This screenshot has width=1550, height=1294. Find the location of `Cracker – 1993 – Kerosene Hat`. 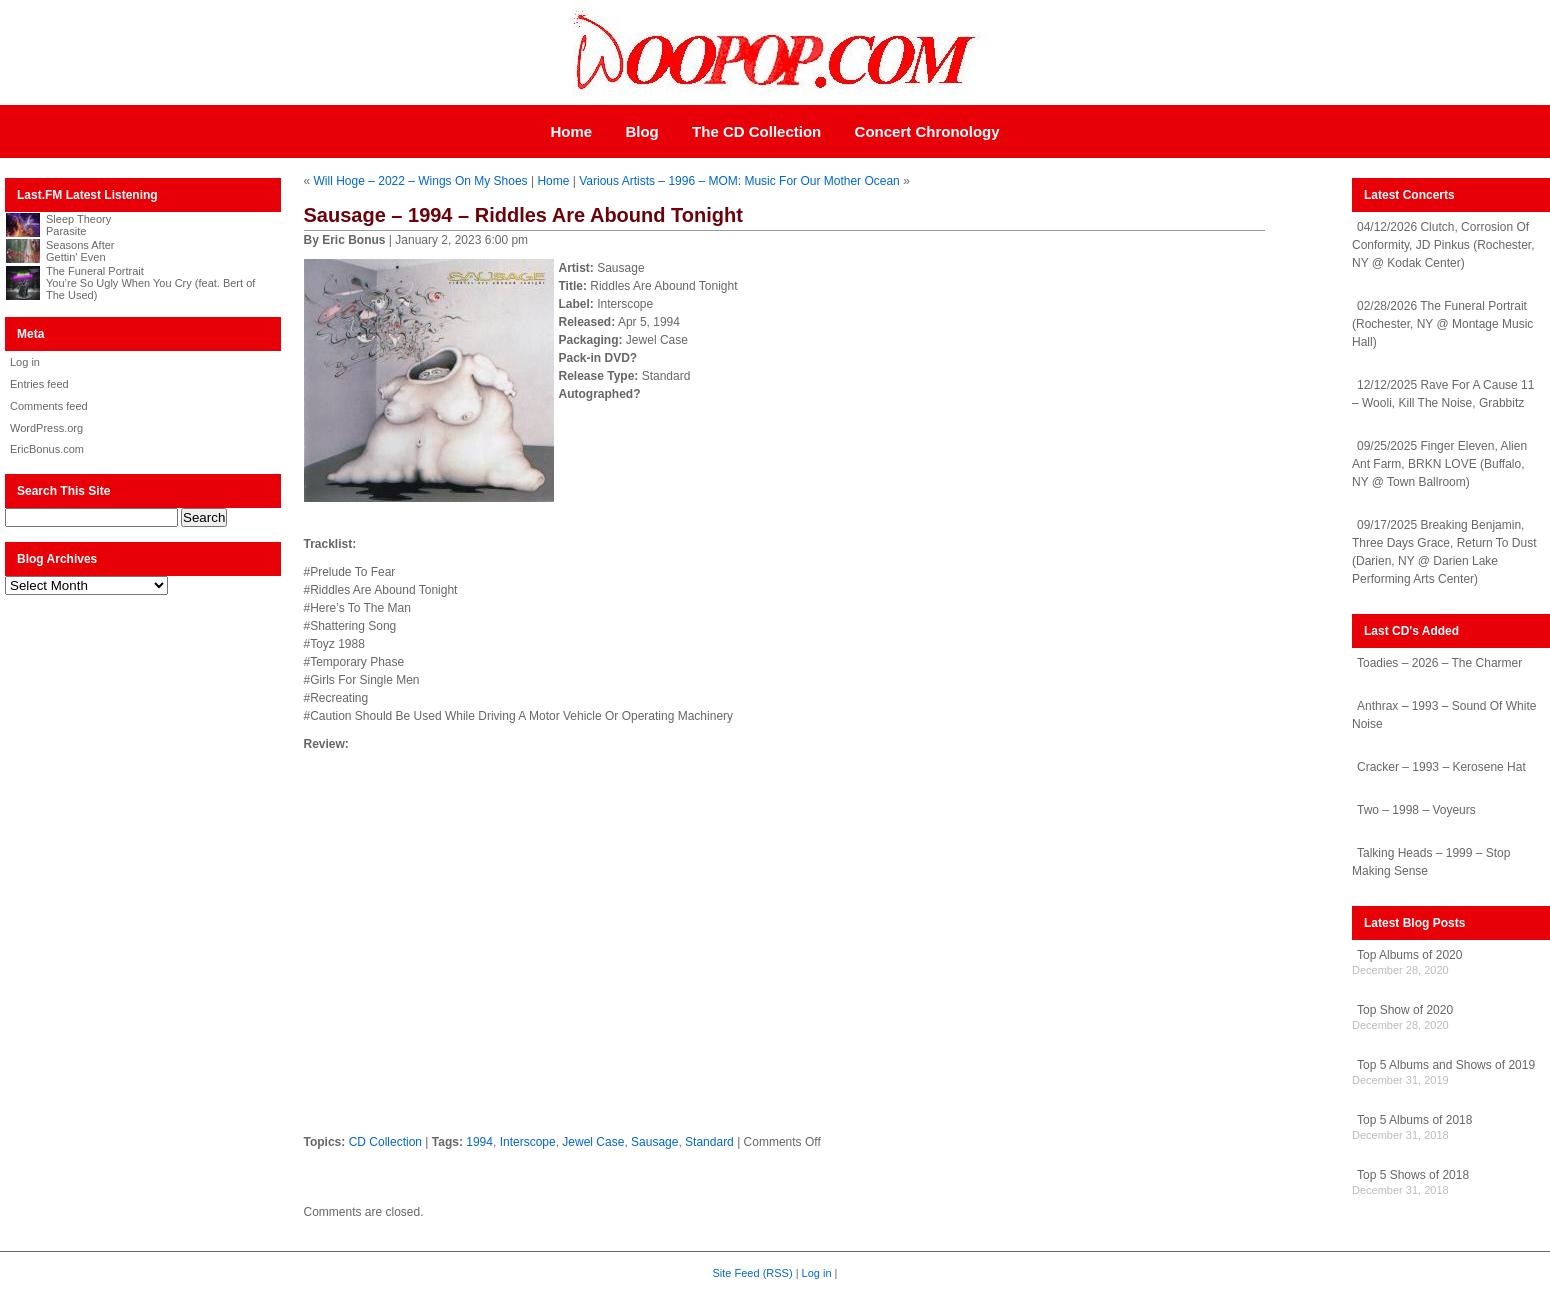

Cracker – 1993 – Kerosene Hat is located at coordinates (1441, 767).